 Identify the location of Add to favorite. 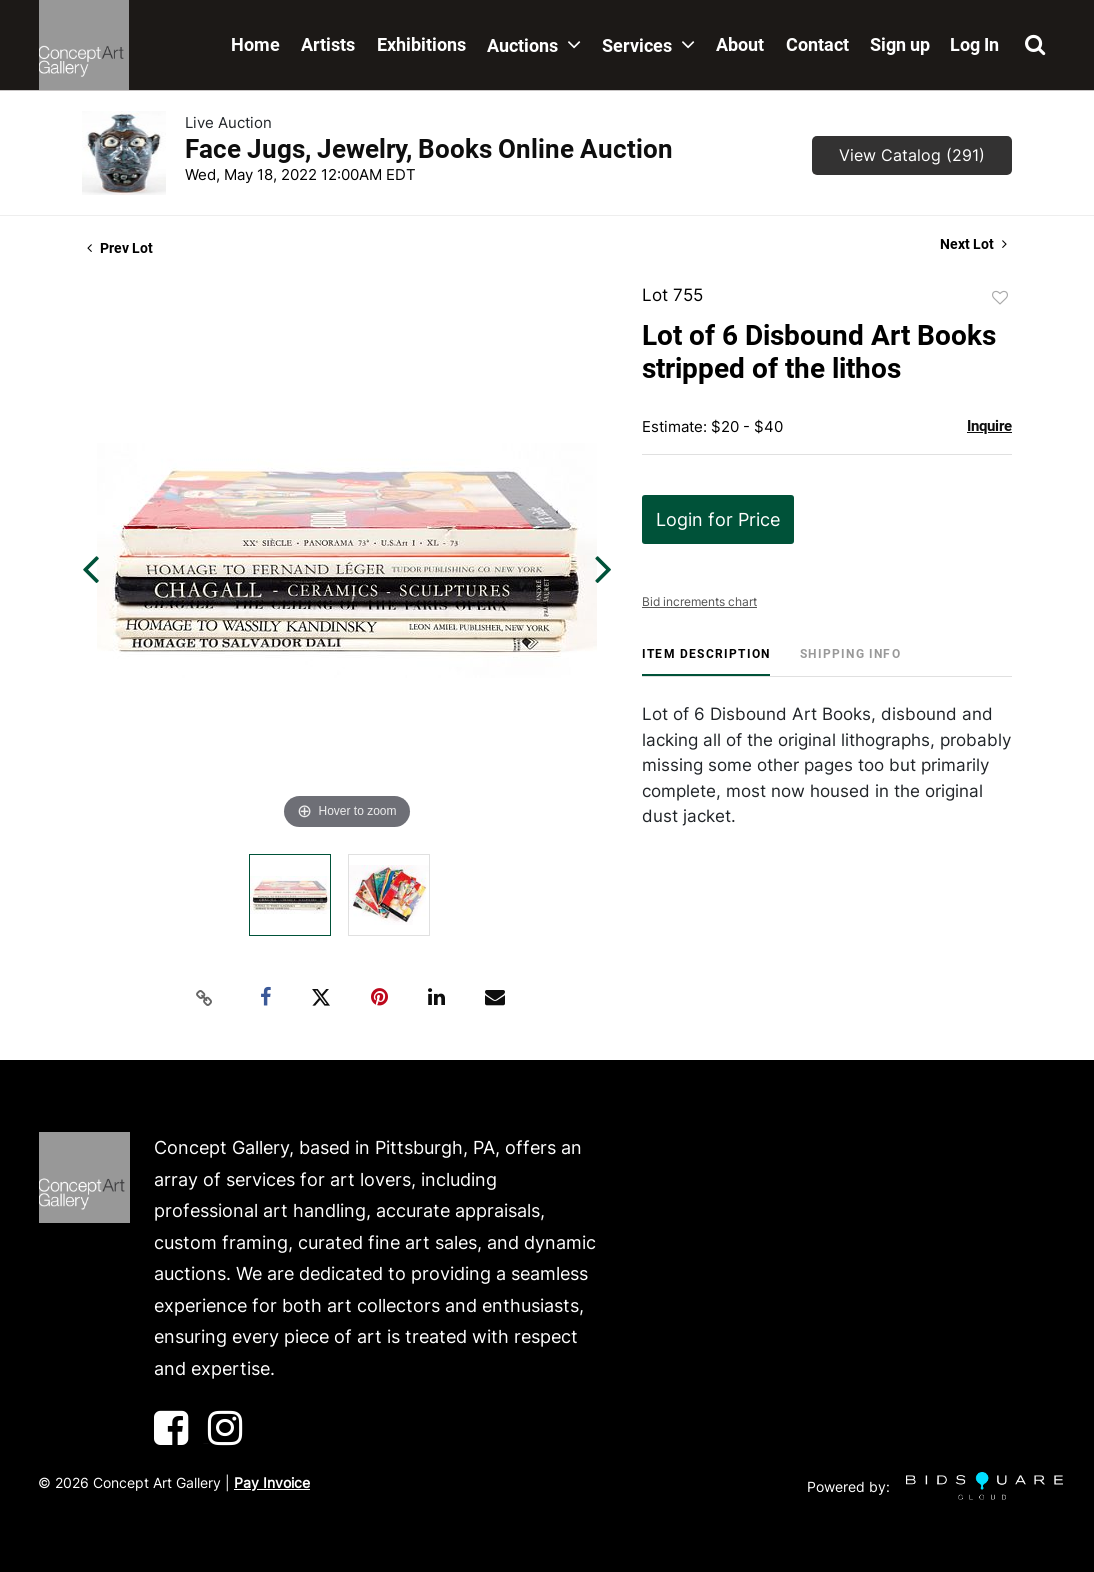
(1000, 298).